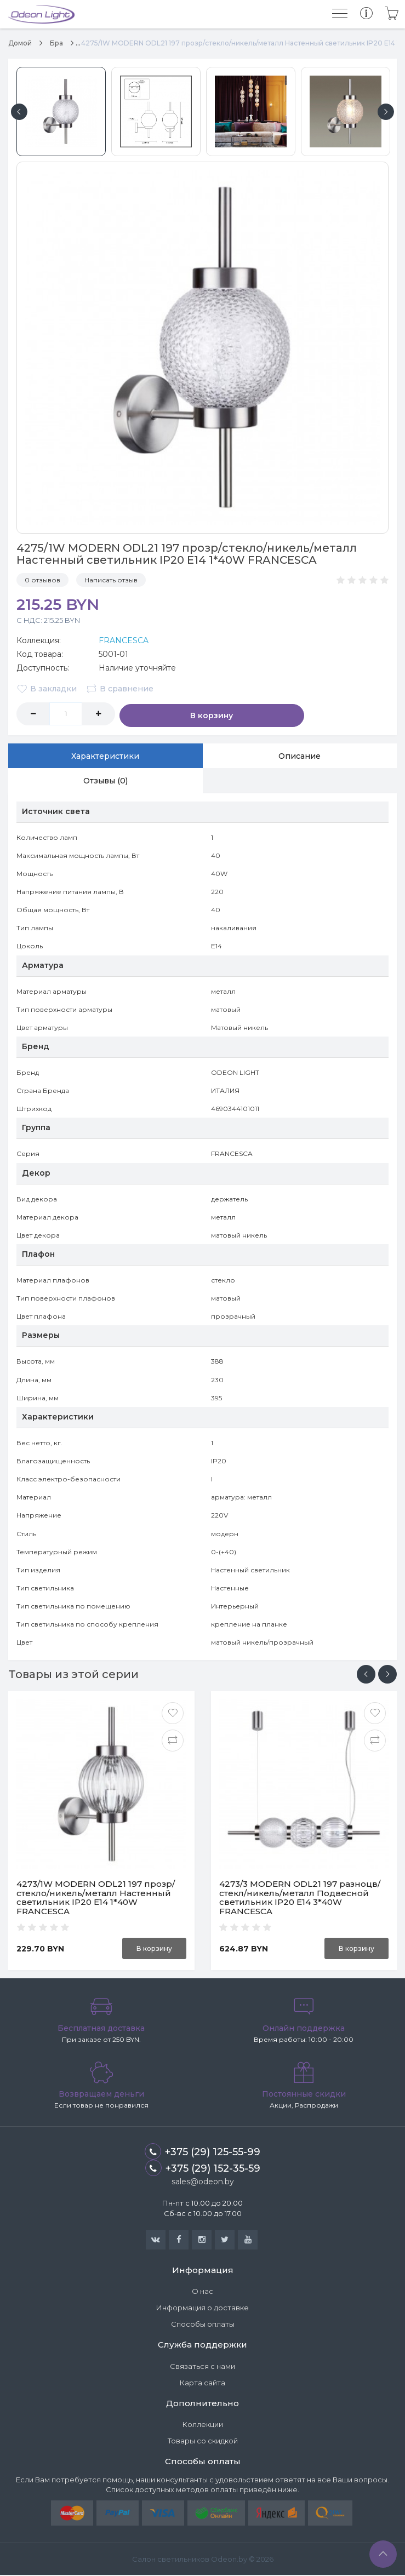 The image size is (405, 2576). I want to click on В закладки, so click(46, 688).